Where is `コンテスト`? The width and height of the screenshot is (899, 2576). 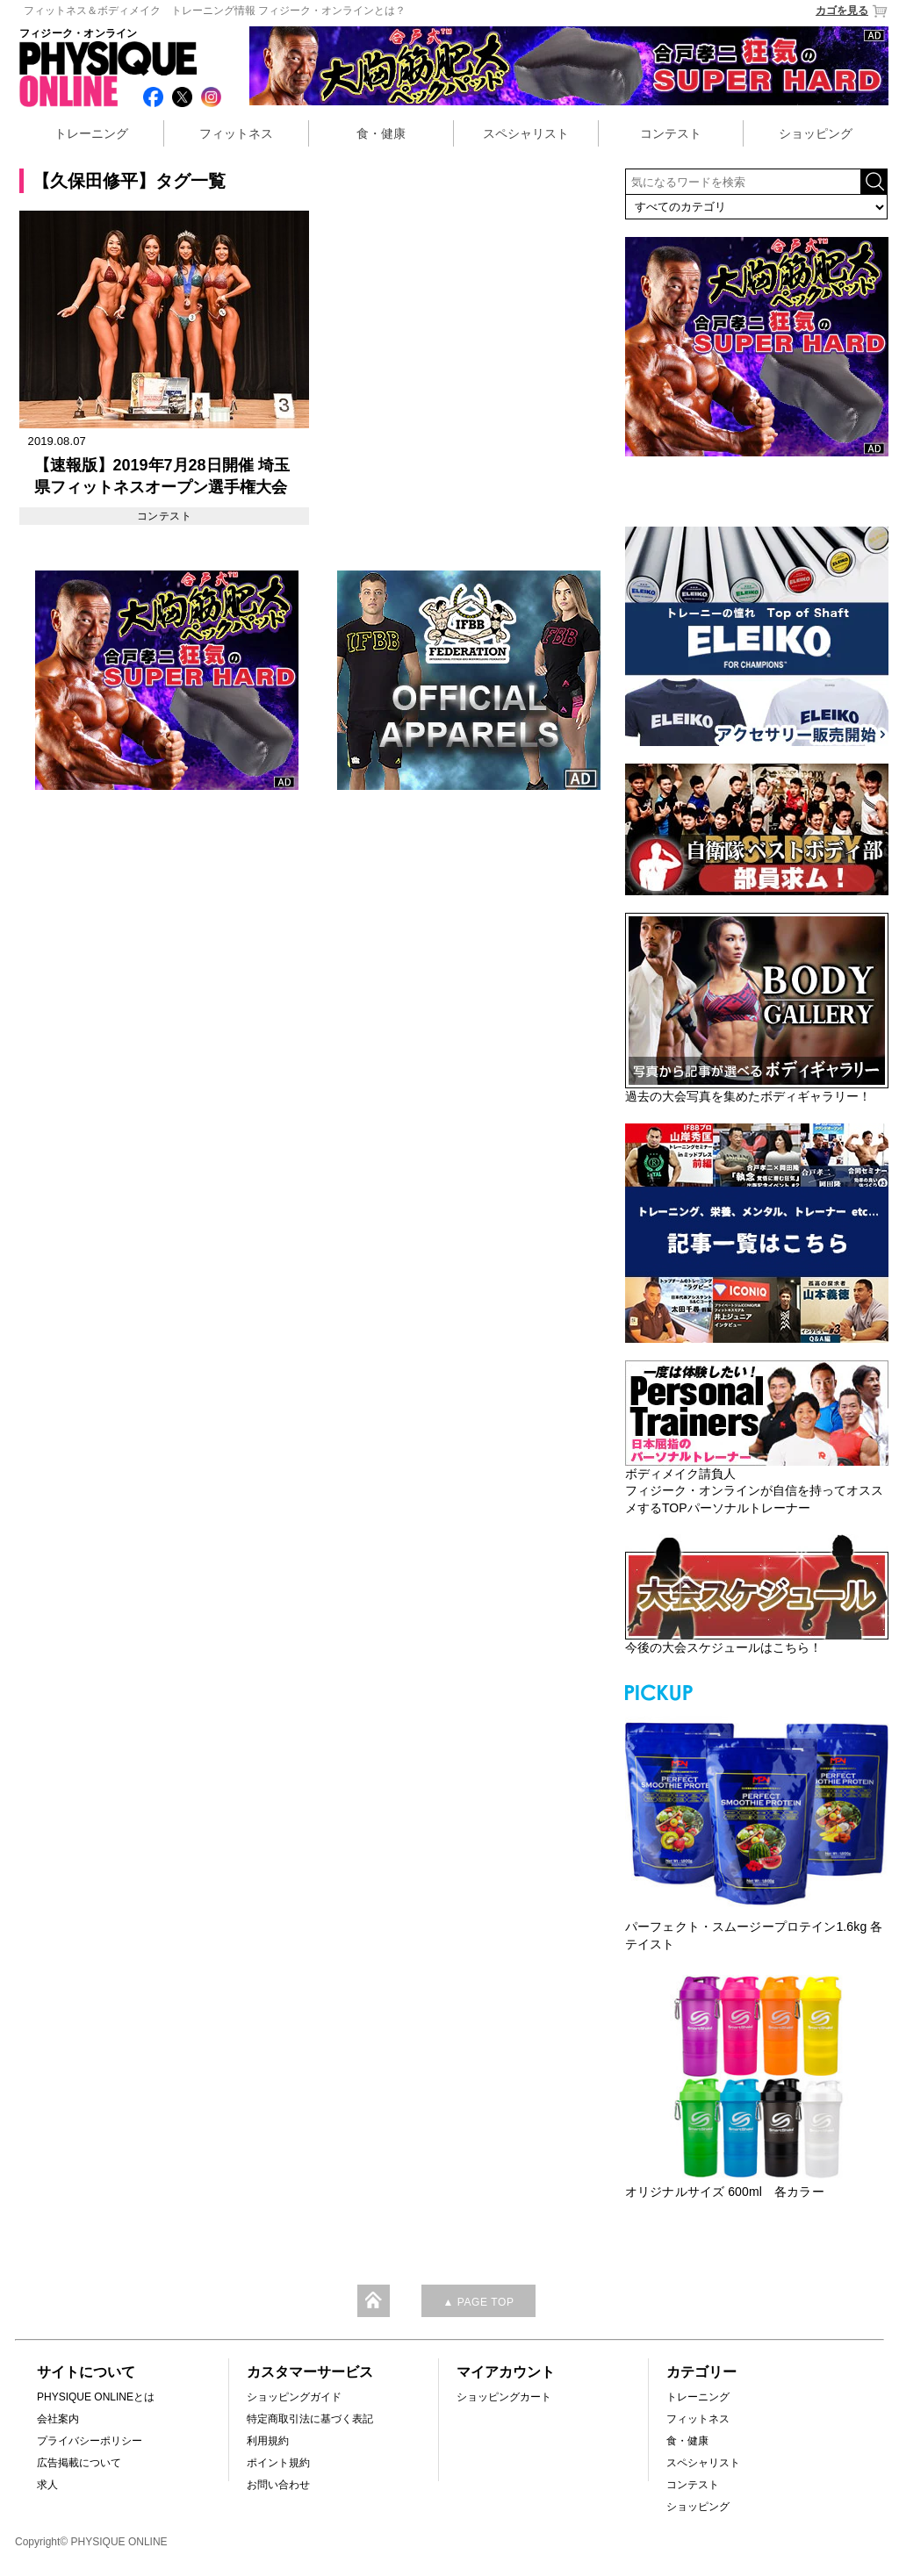
コンテスト is located at coordinates (670, 133).